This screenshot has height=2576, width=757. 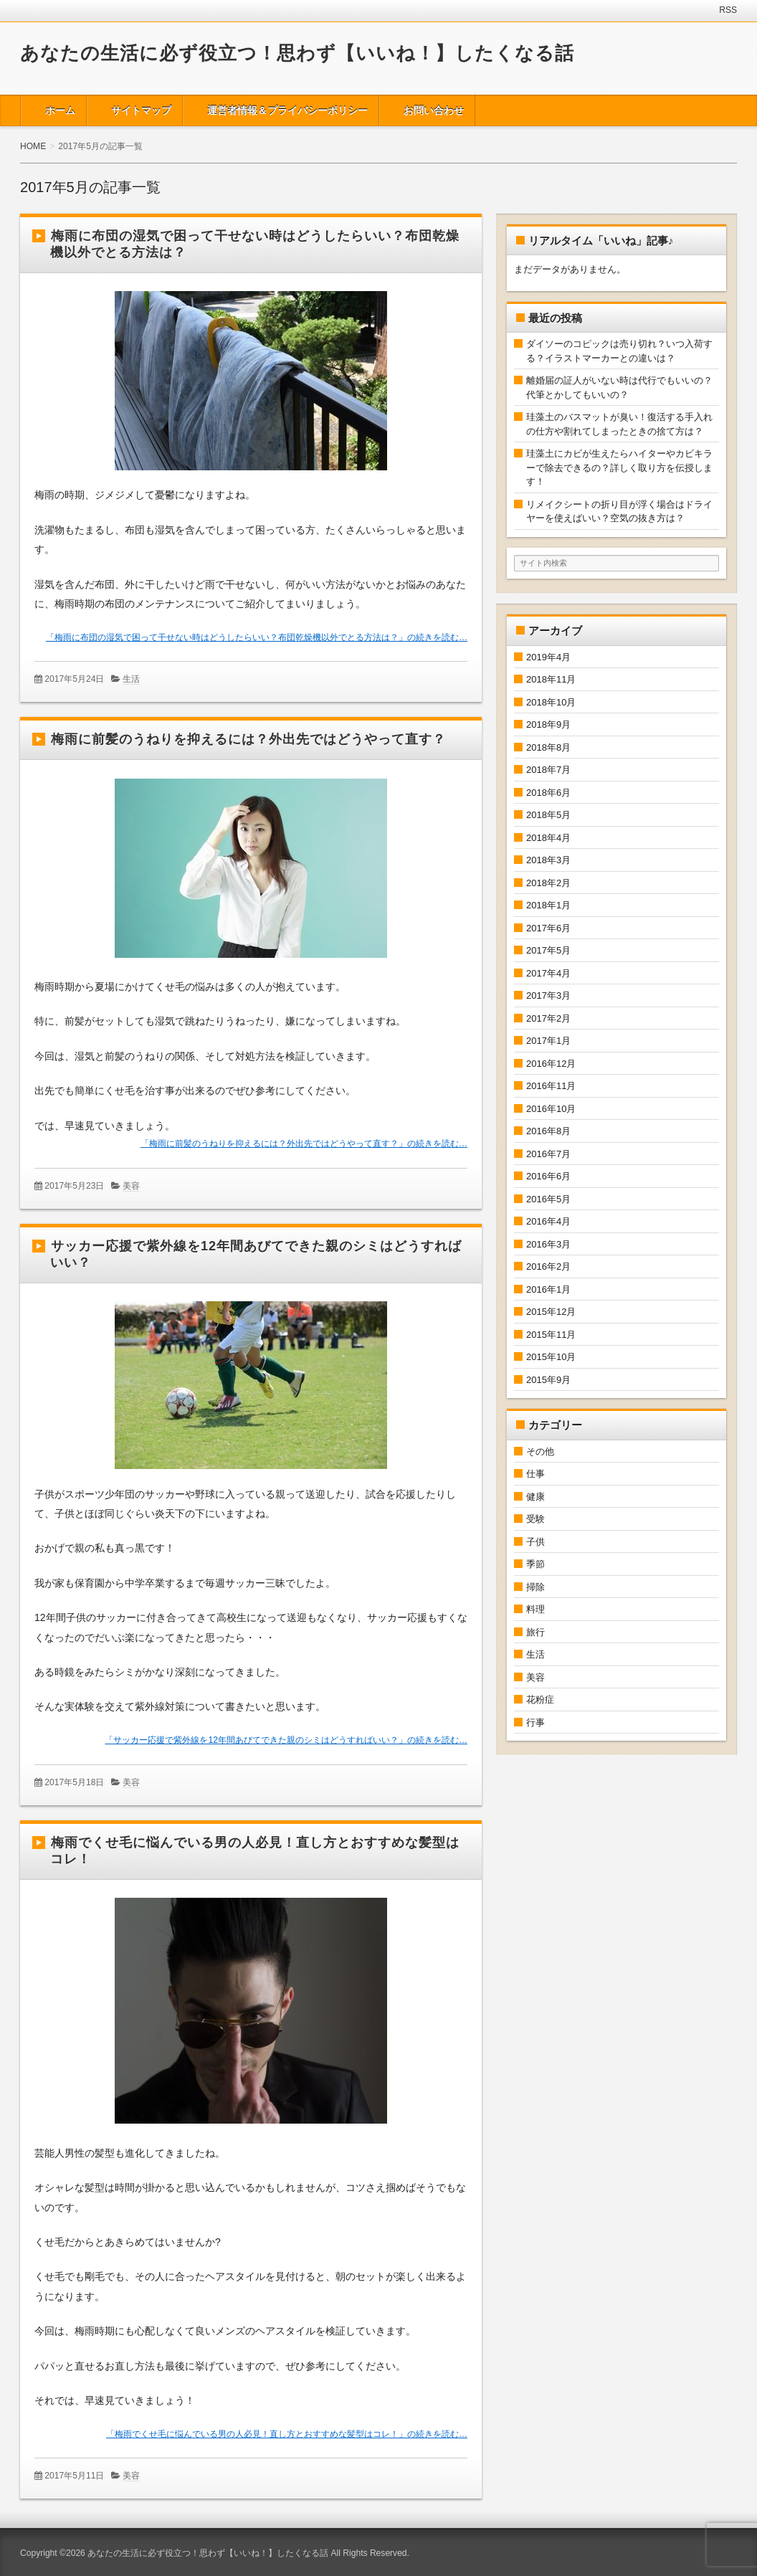 What do you see at coordinates (551, 1085) in the screenshot?
I see `2016年11月` at bounding box center [551, 1085].